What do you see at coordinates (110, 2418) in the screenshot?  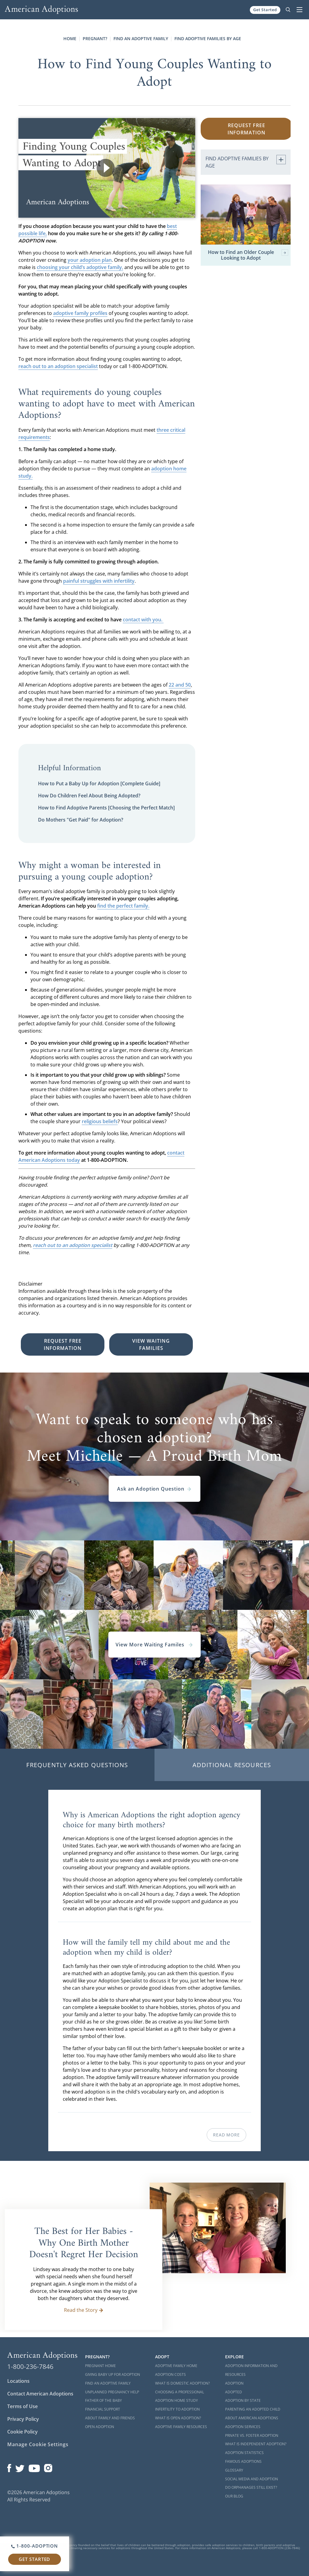 I see `About Family and Friends` at bounding box center [110, 2418].